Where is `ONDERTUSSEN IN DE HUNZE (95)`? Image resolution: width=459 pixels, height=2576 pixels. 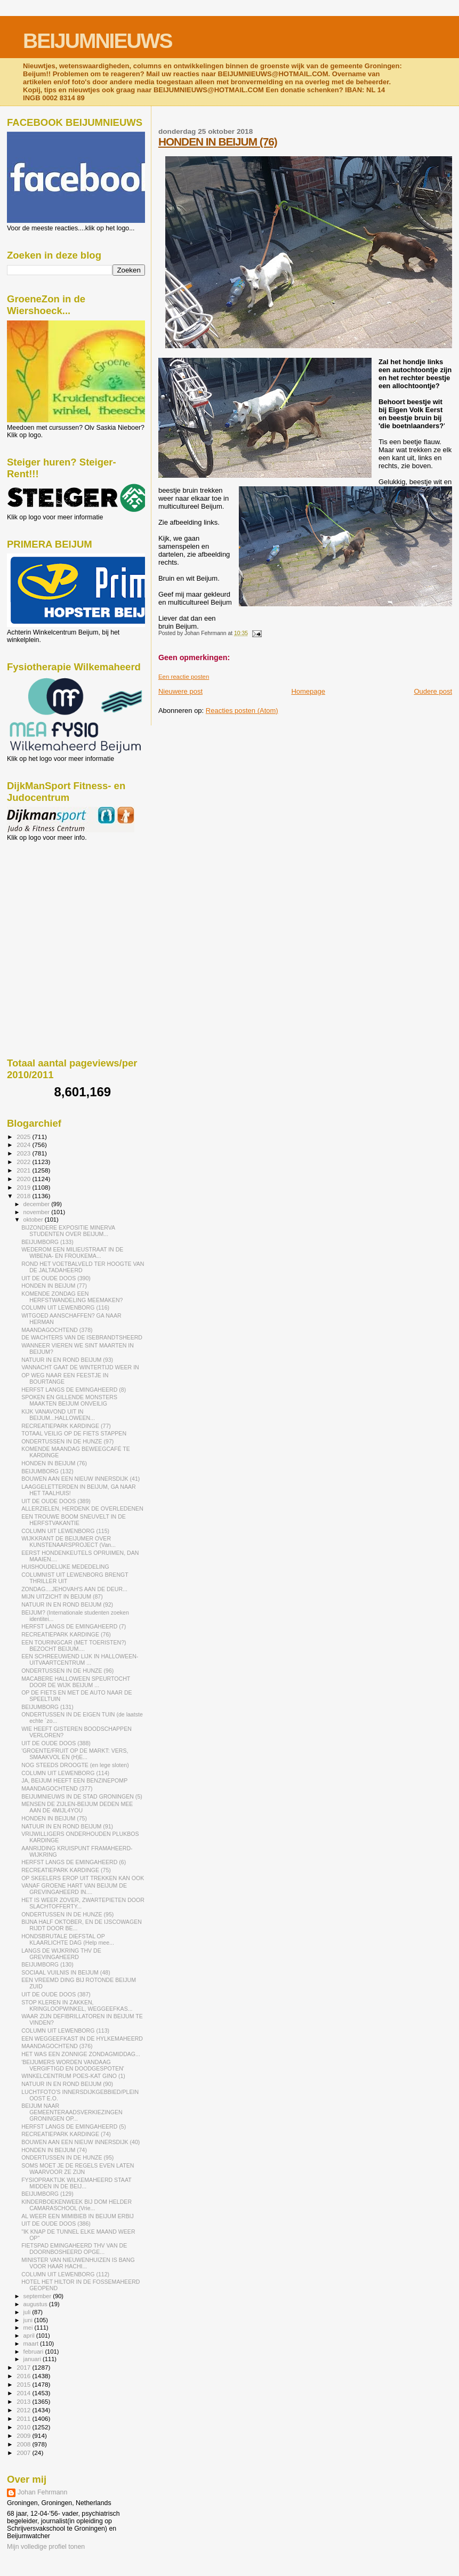
ONDERTUSSEN IN DE HUNZE (95) is located at coordinates (67, 1914).